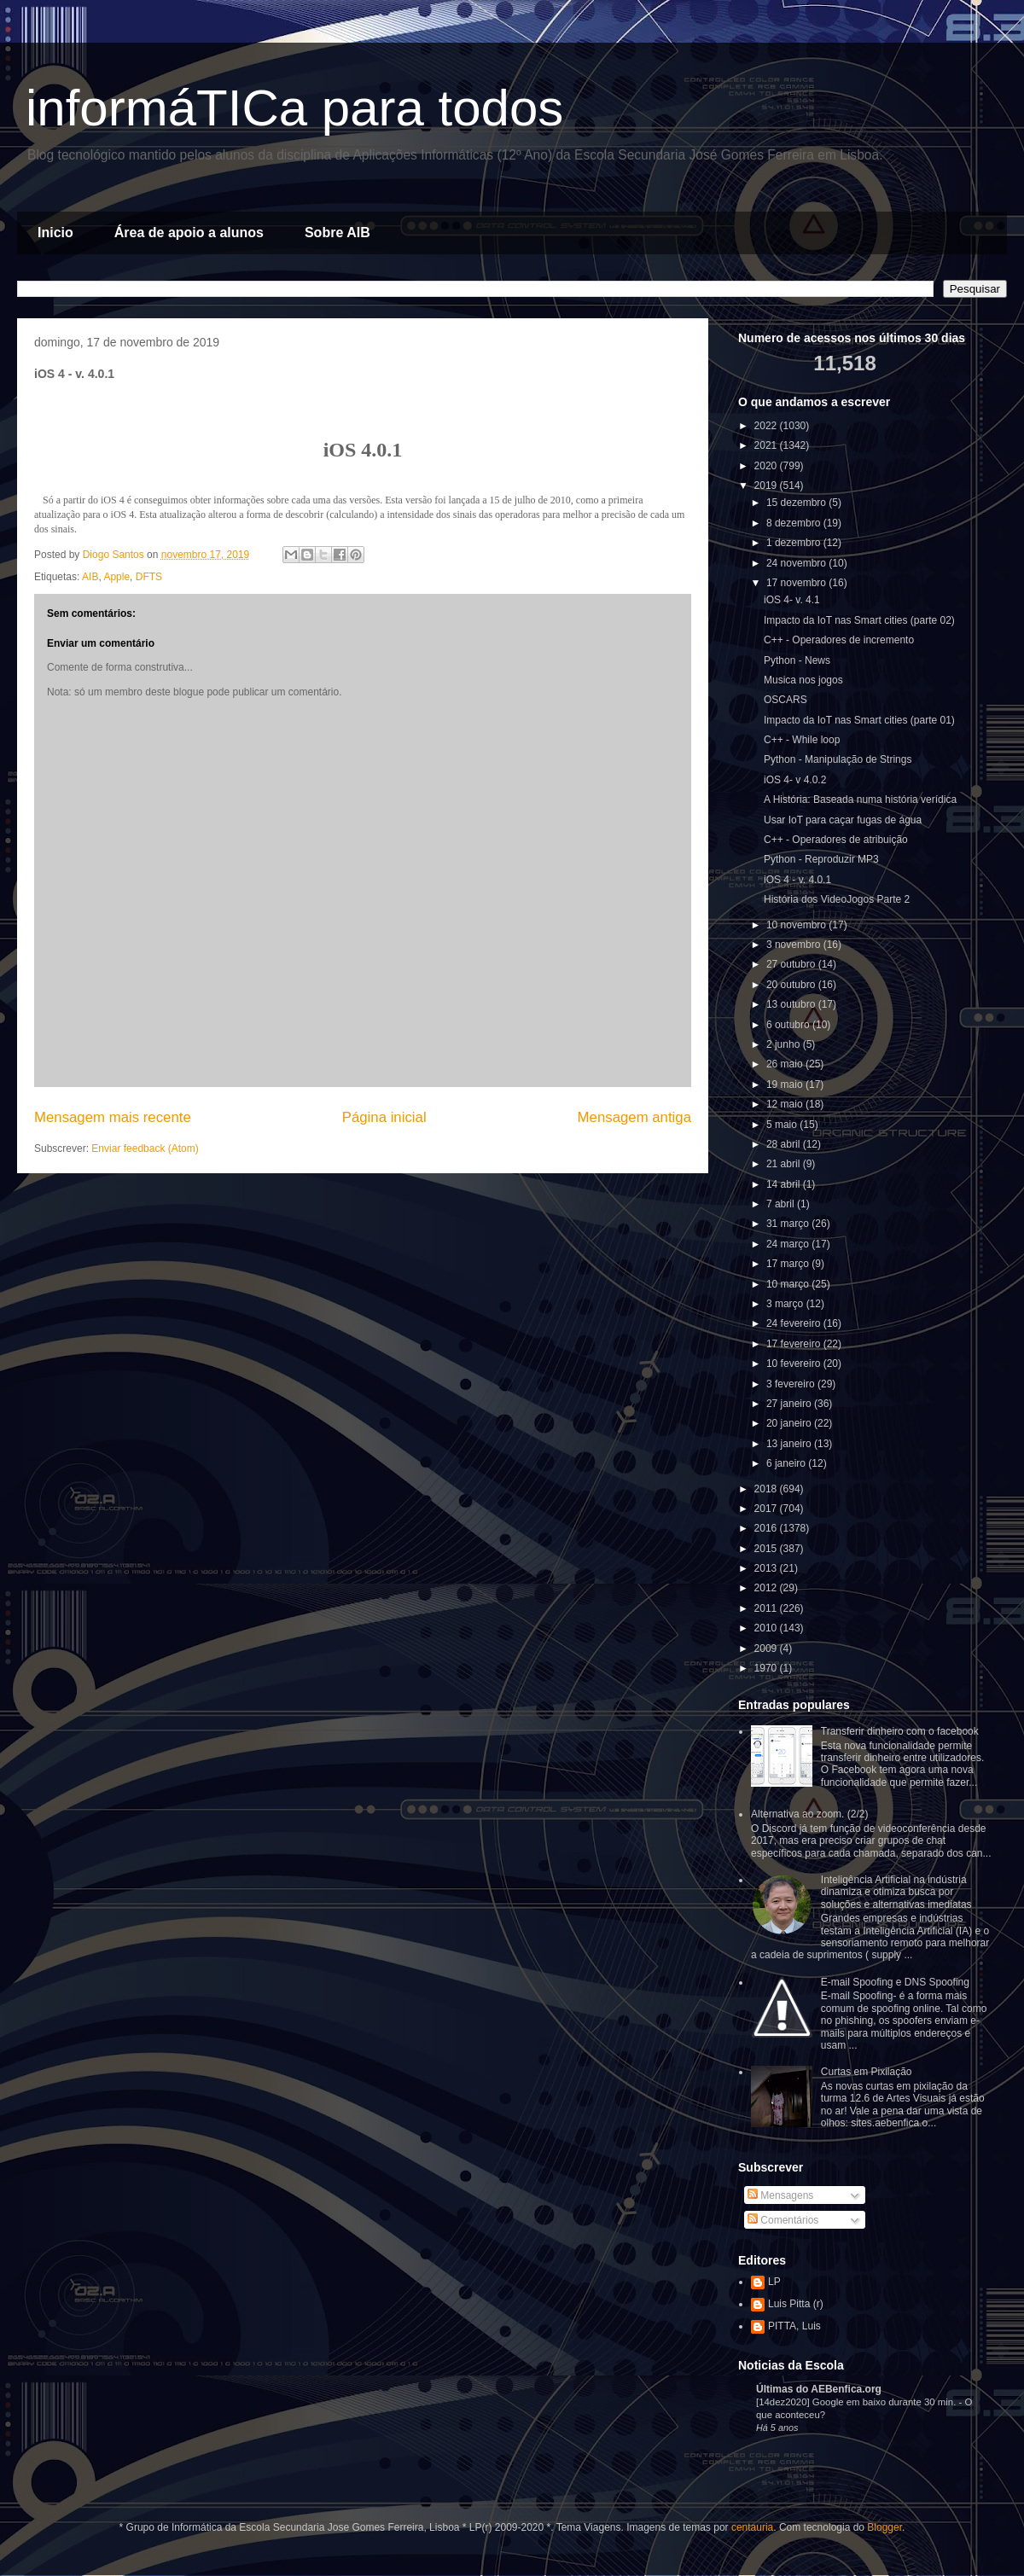 This screenshot has width=1024, height=2576. What do you see at coordinates (859, 620) in the screenshot?
I see `Impacto da IoT nas Smart cities (parte 02)` at bounding box center [859, 620].